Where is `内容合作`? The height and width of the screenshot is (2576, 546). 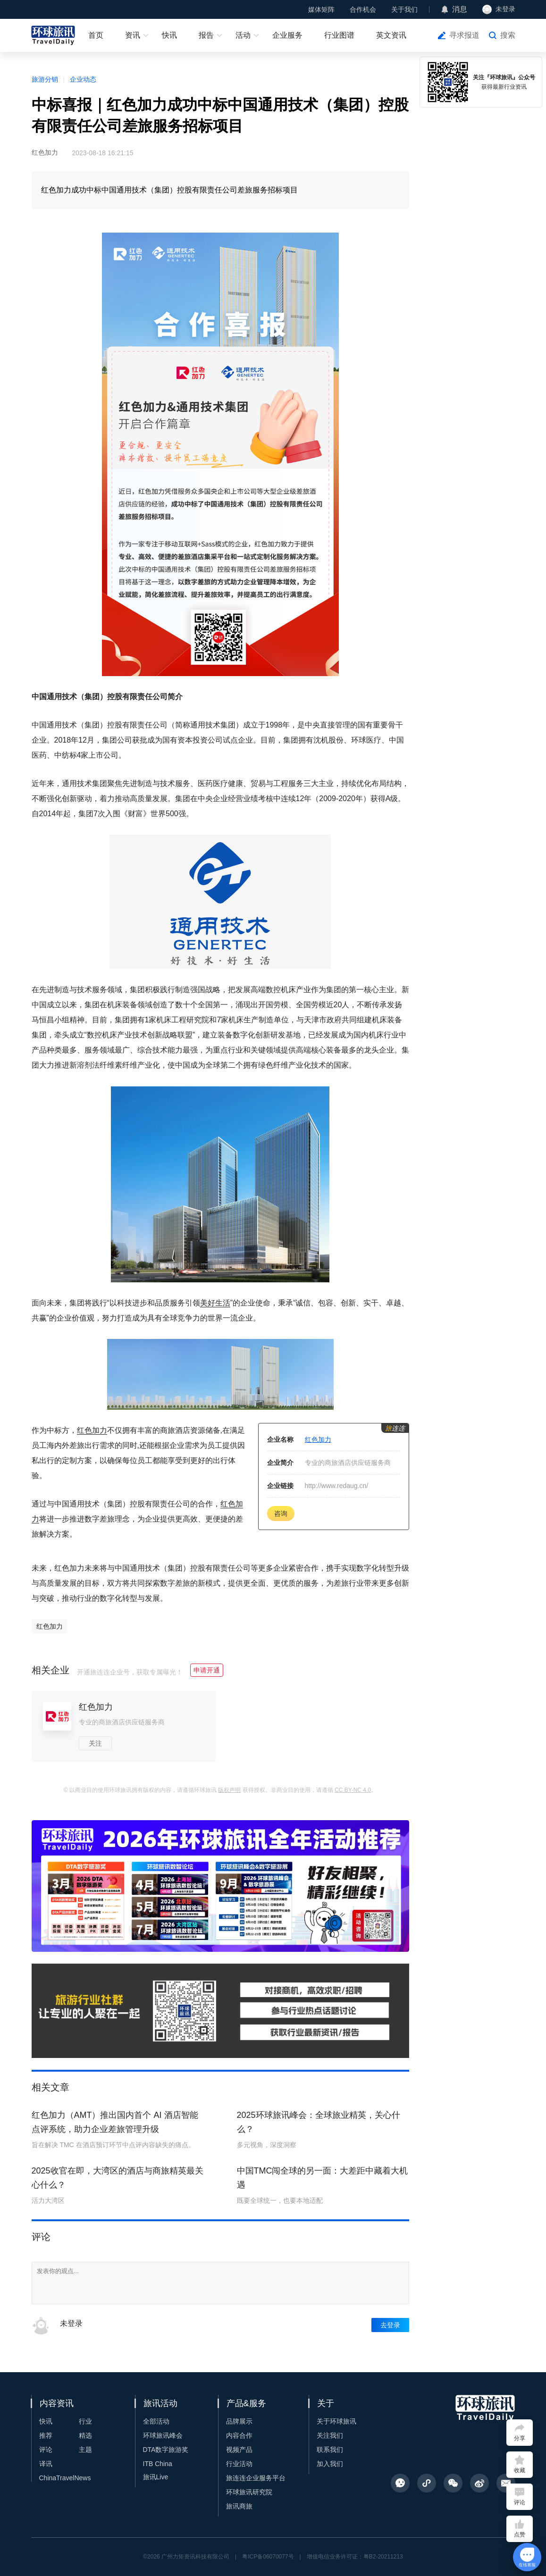 内容合作 is located at coordinates (239, 2435).